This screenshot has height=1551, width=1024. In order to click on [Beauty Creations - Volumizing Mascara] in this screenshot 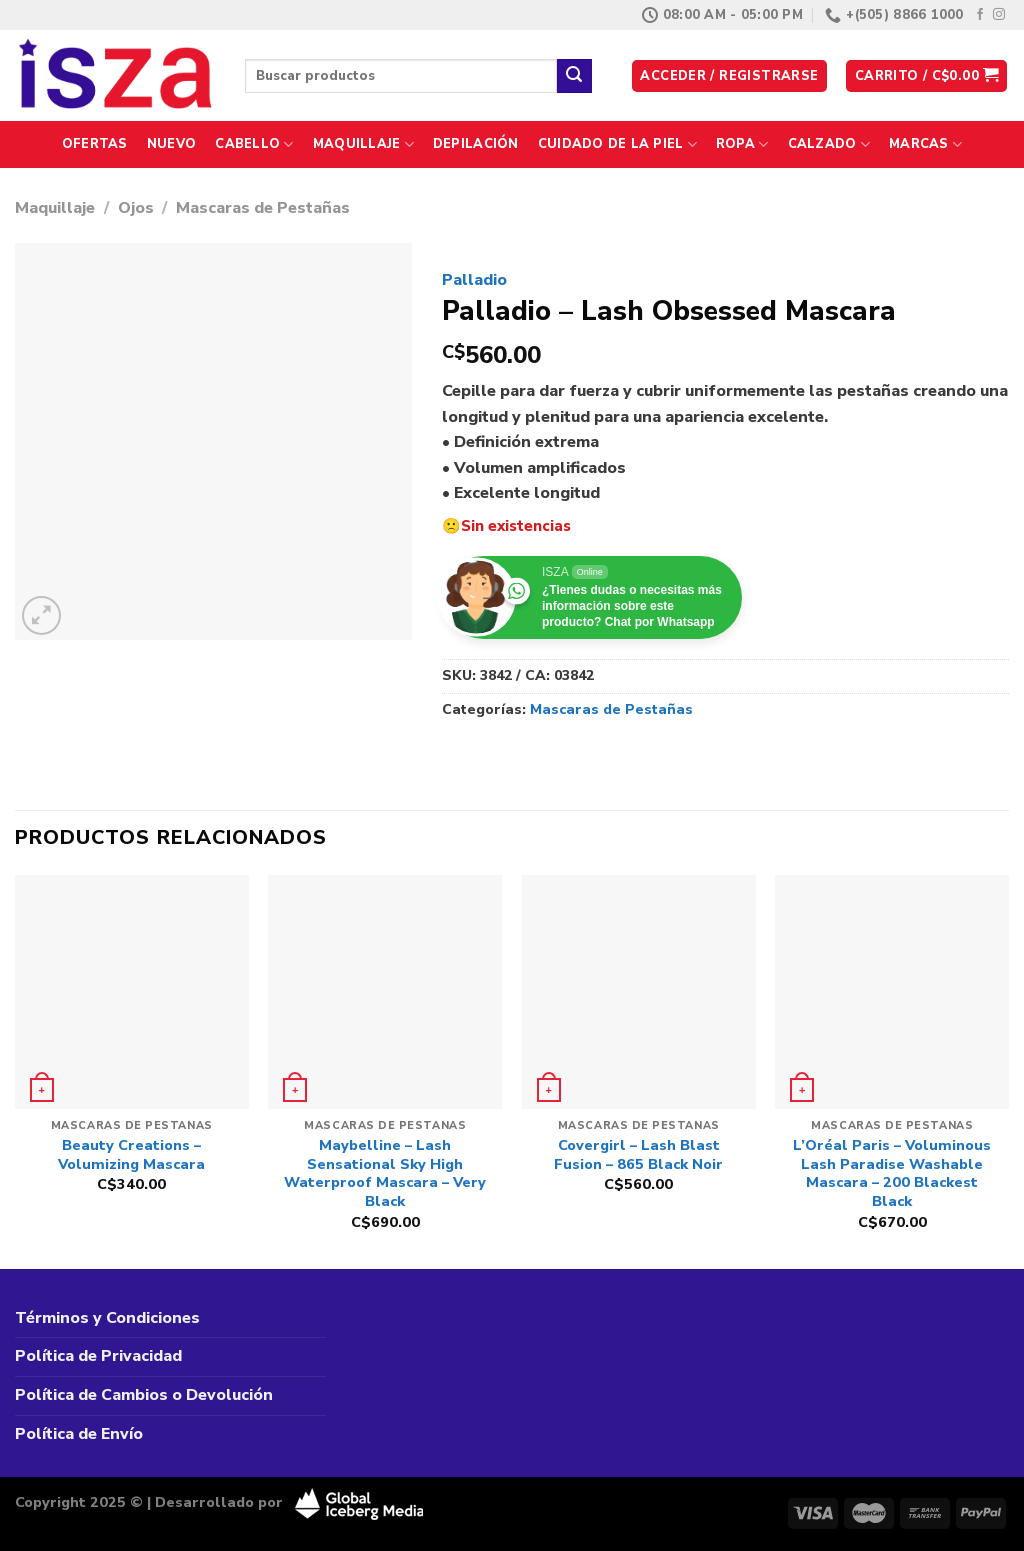, I will do `click(132, 992)`.